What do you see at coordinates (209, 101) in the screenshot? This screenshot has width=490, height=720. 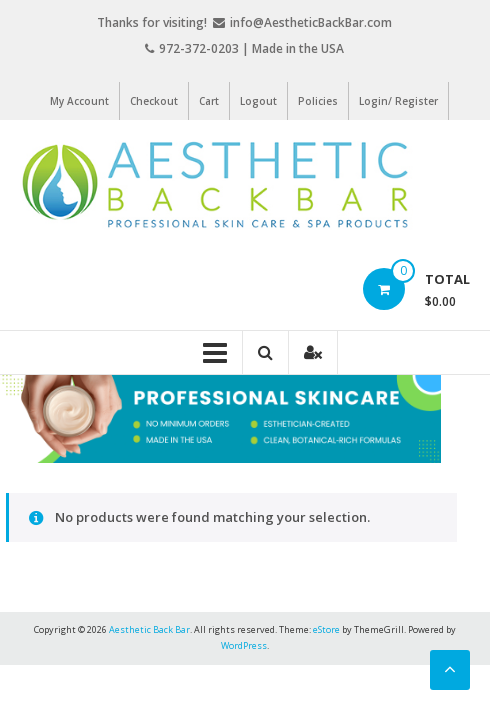 I see `Cart` at bounding box center [209, 101].